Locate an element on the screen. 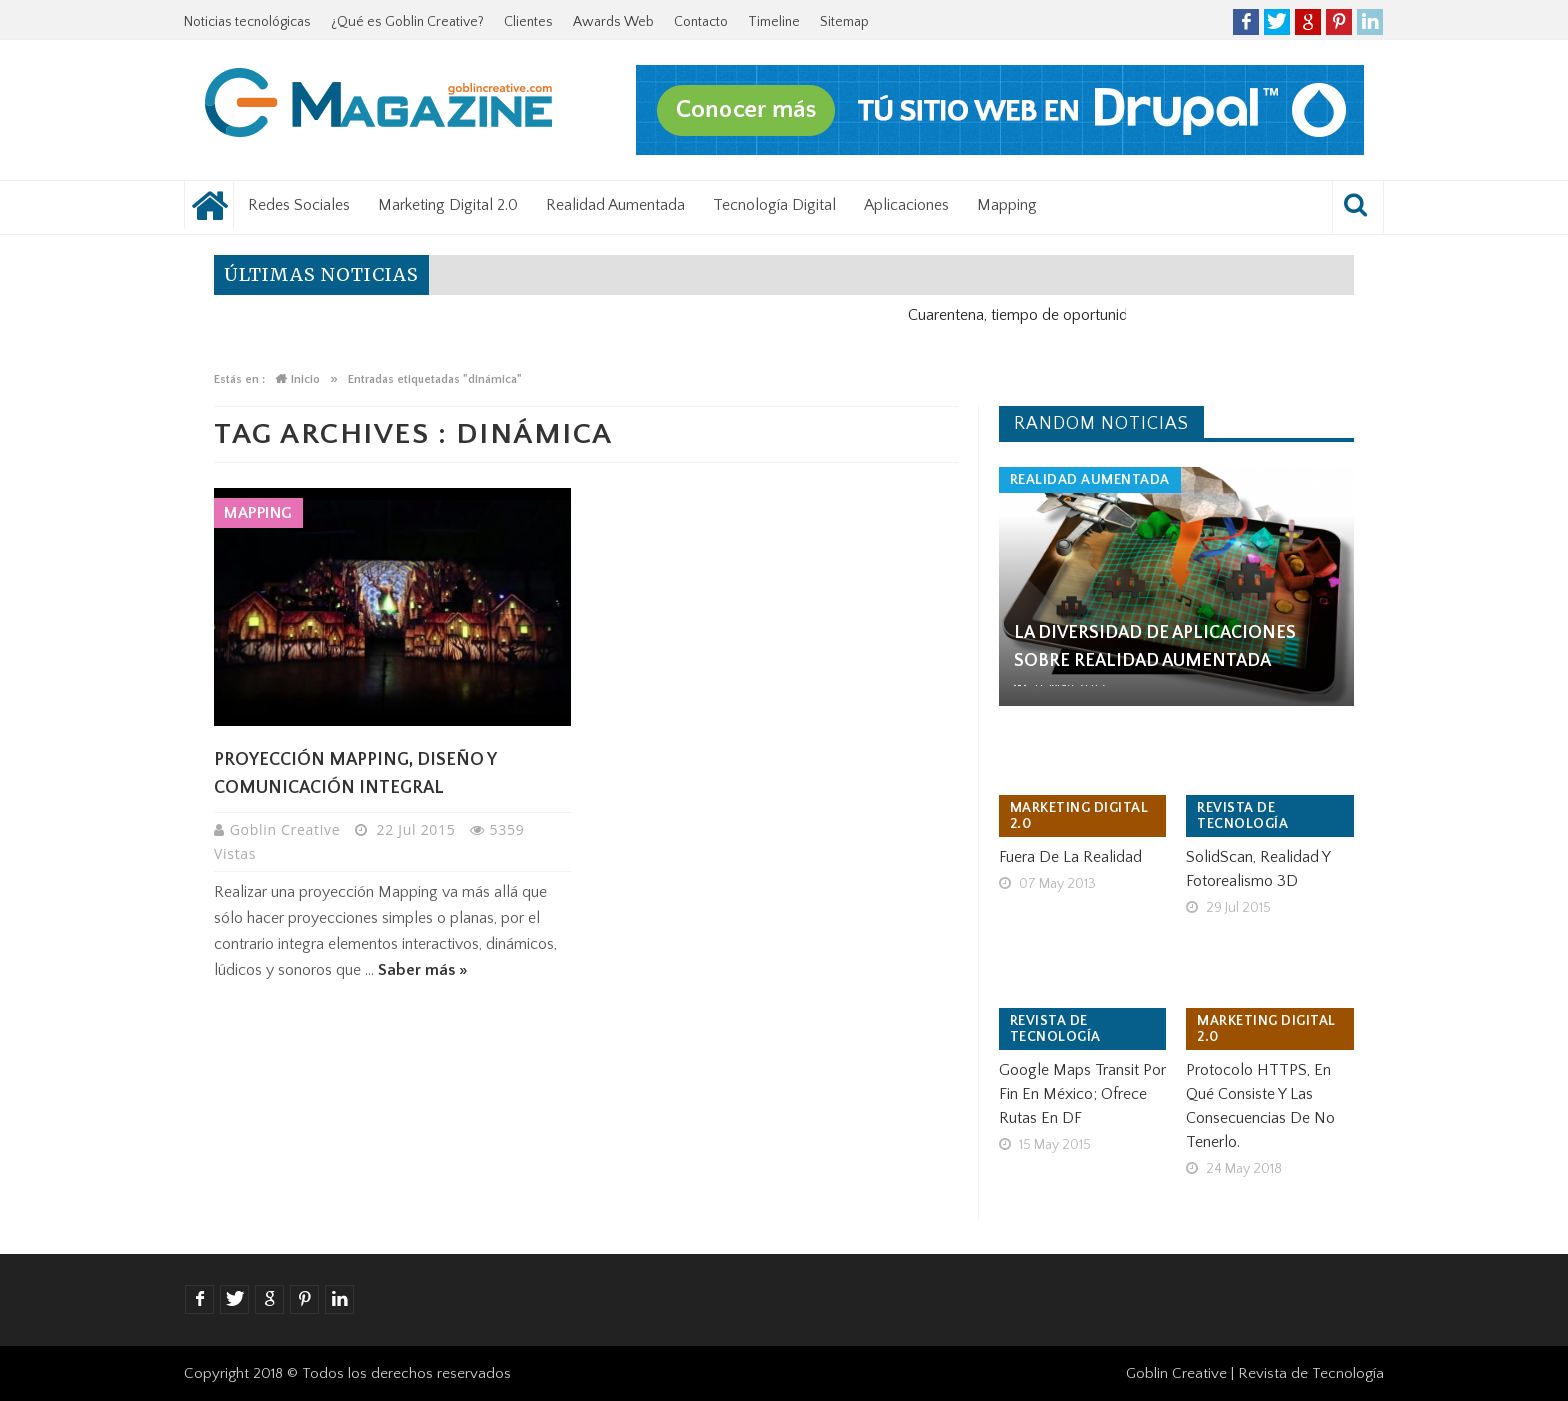  La Diversidad de aplicaciones sobre Realidad Aumentada is located at coordinates (1155, 647).